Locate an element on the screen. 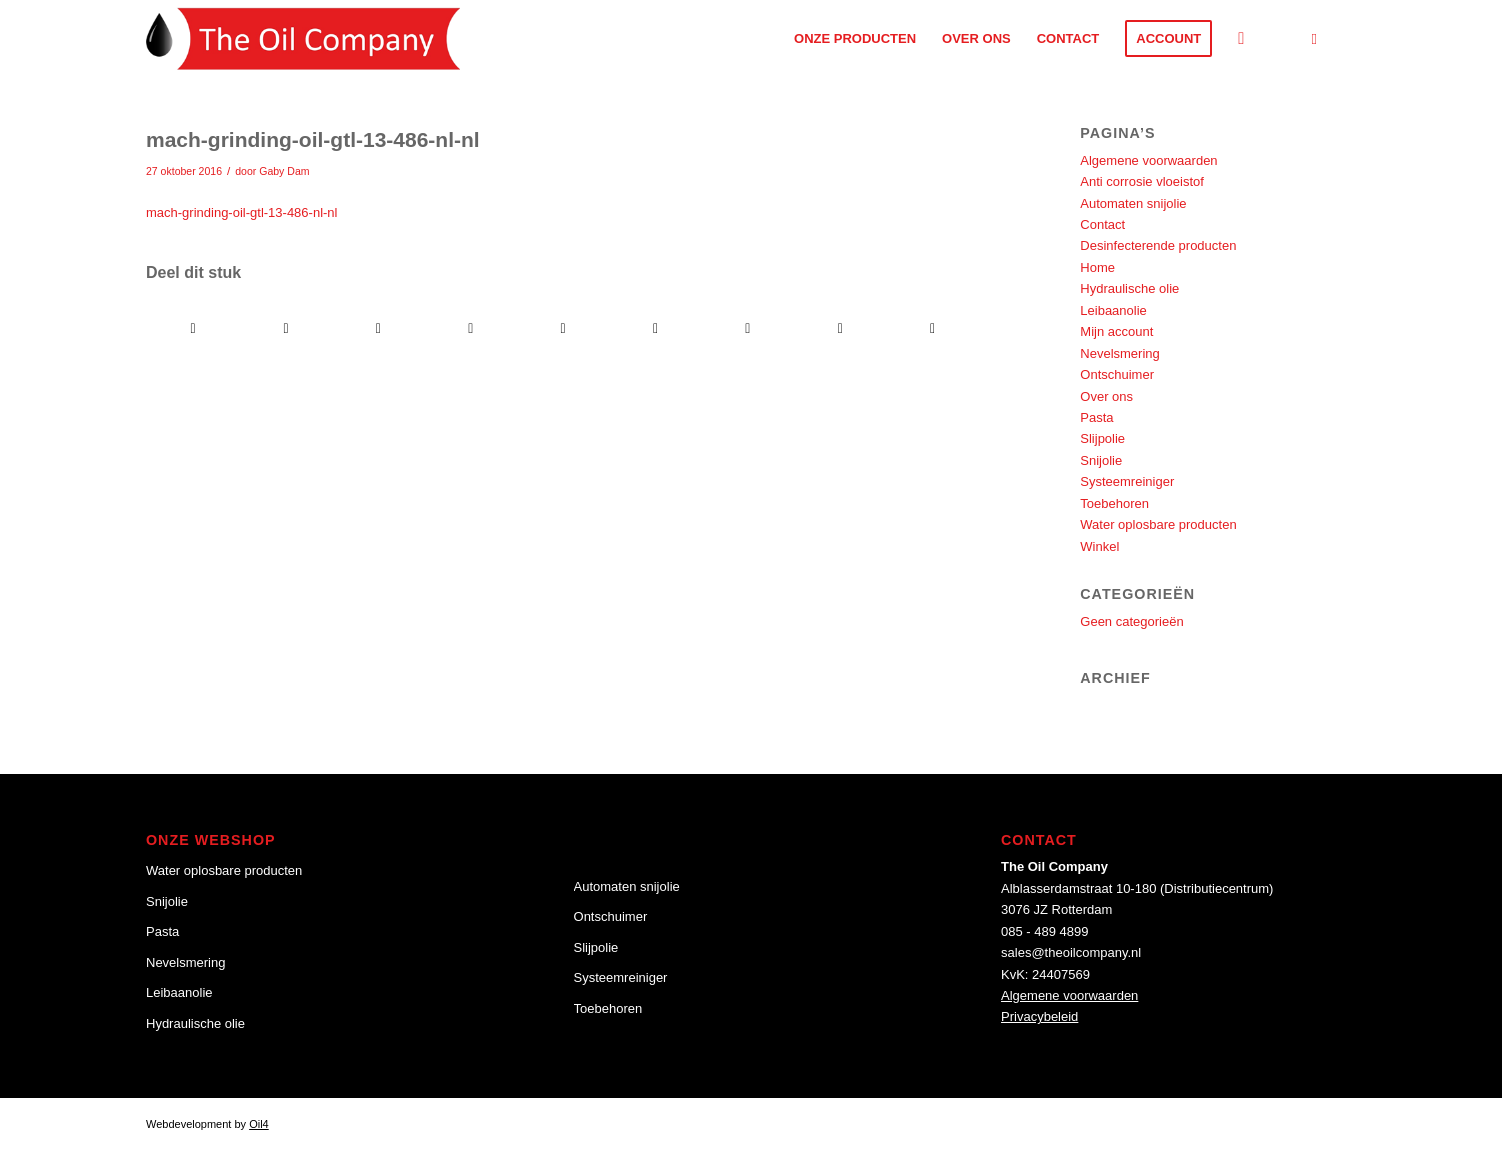  Gaby Dam is located at coordinates (284, 171).